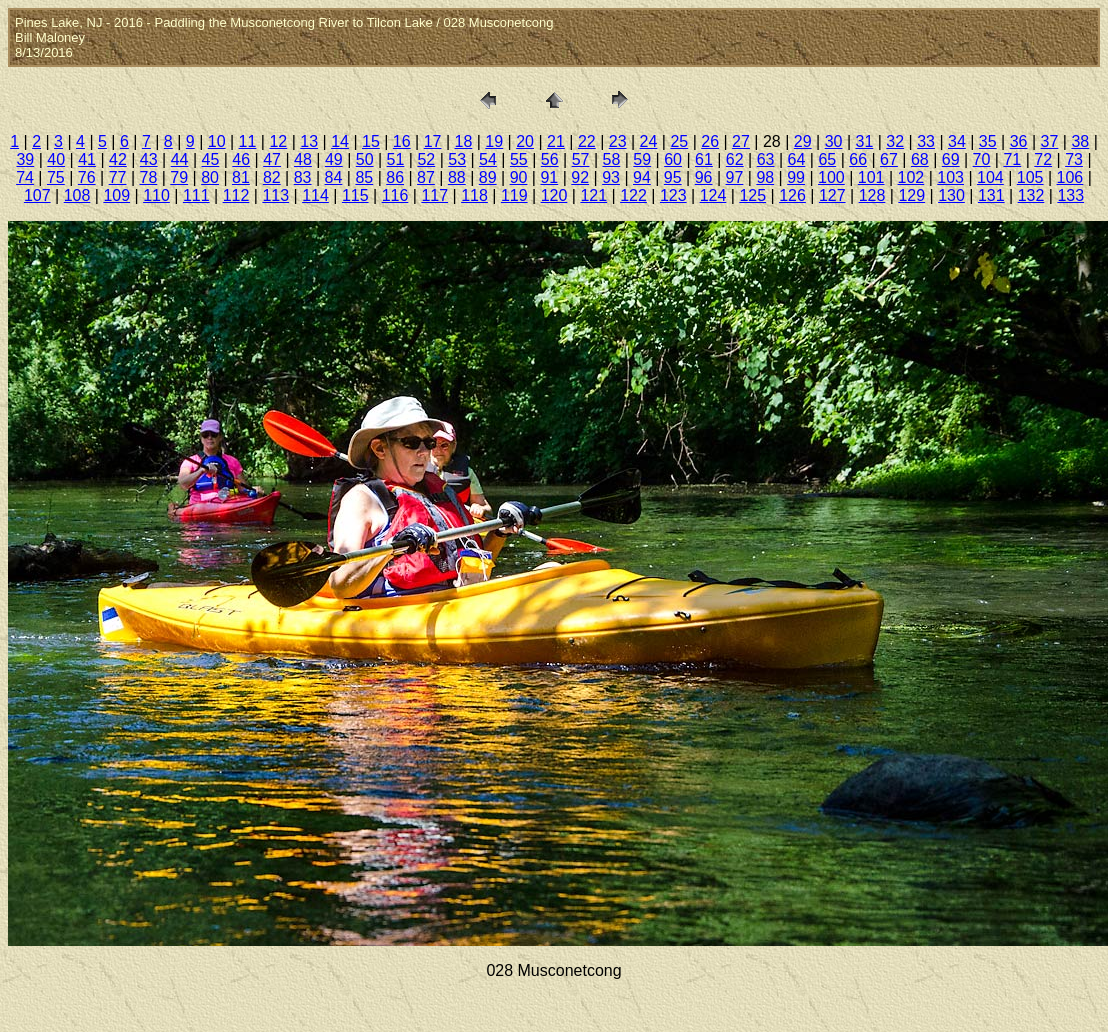 The width and height of the screenshot is (1108, 1032). I want to click on 90, so click(519, 177).